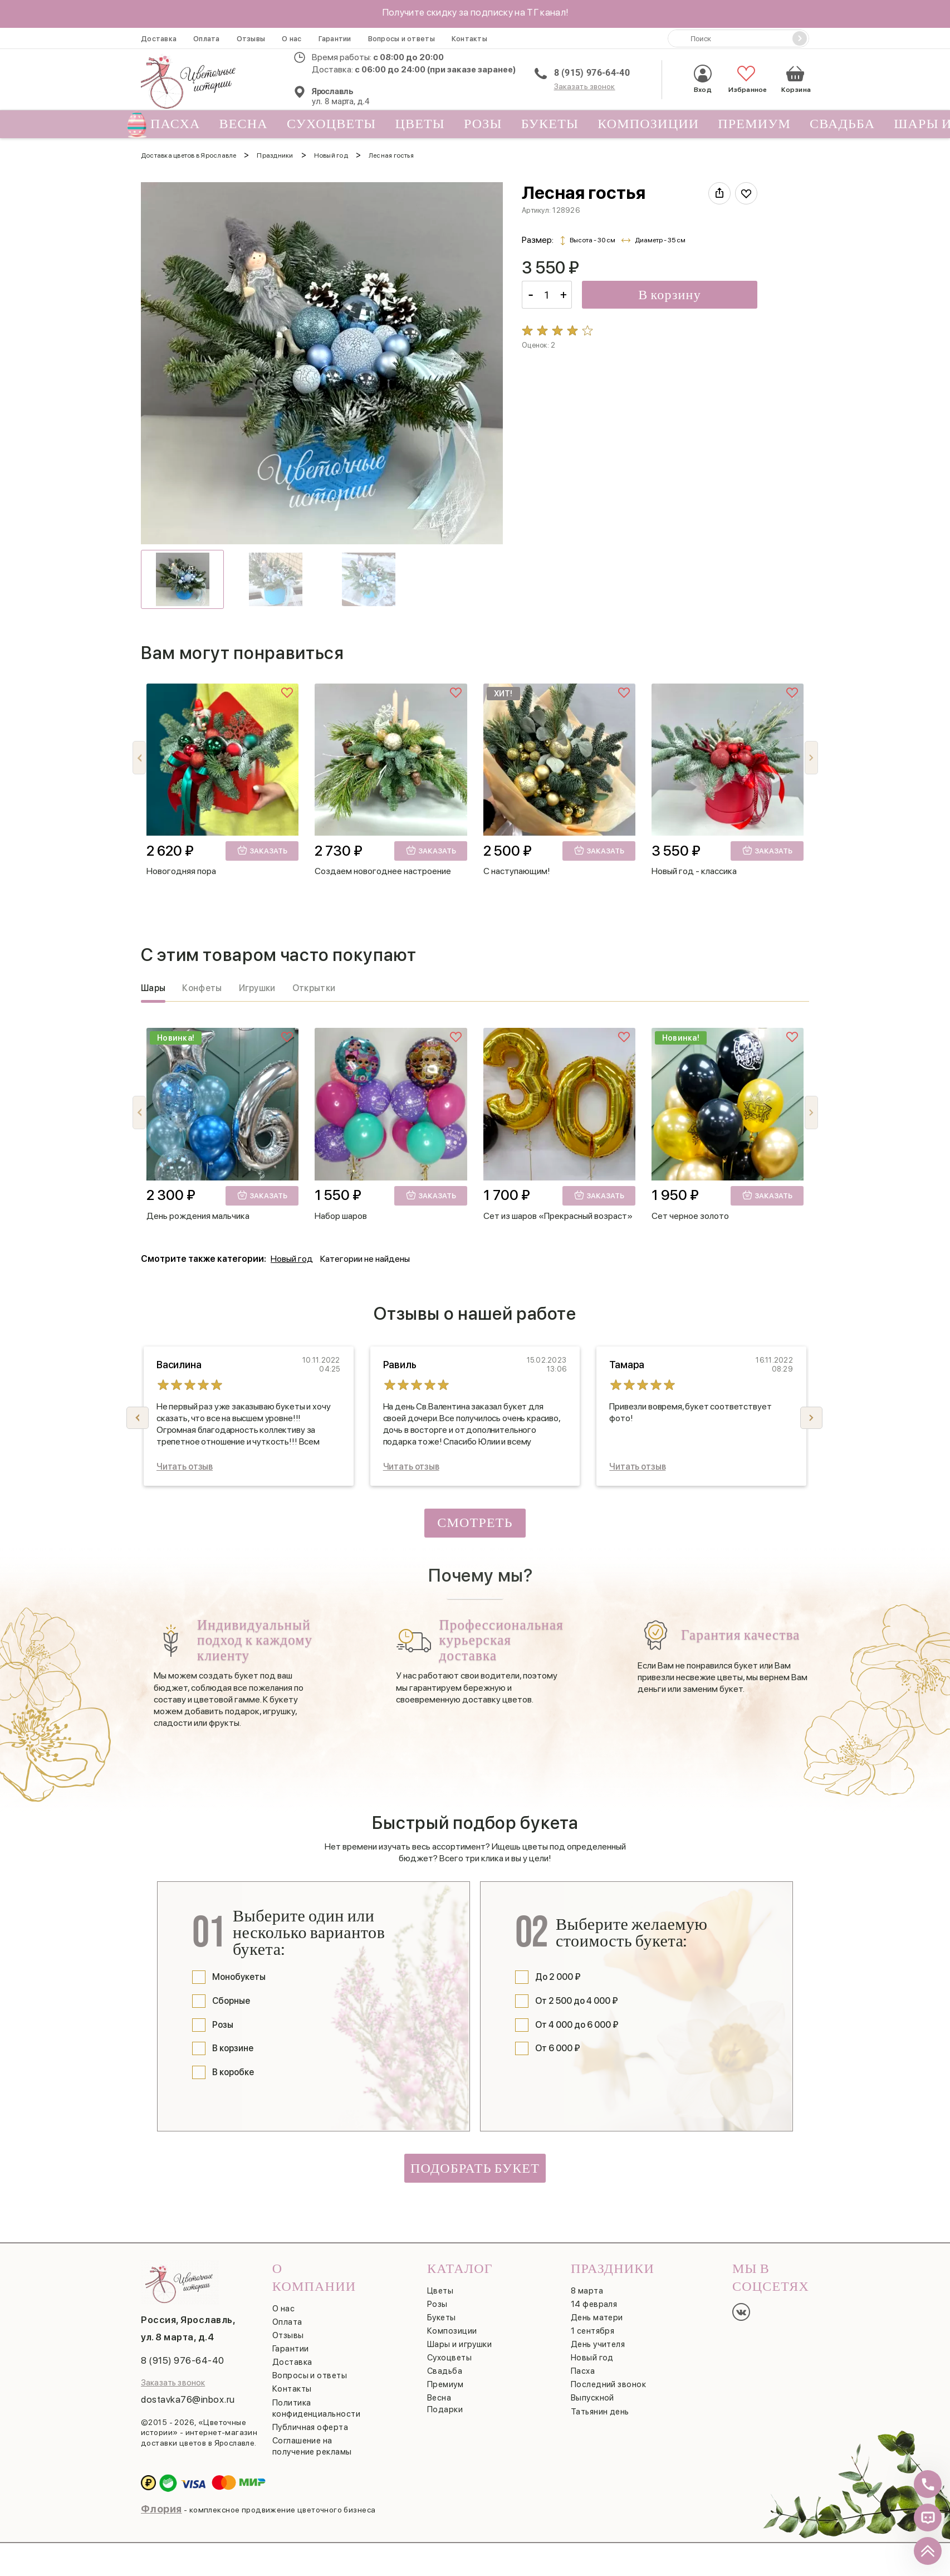 Image resolution: width=950 pixels, height=2576 pixels. I want to click on Выпускной, so click(592, 2398).